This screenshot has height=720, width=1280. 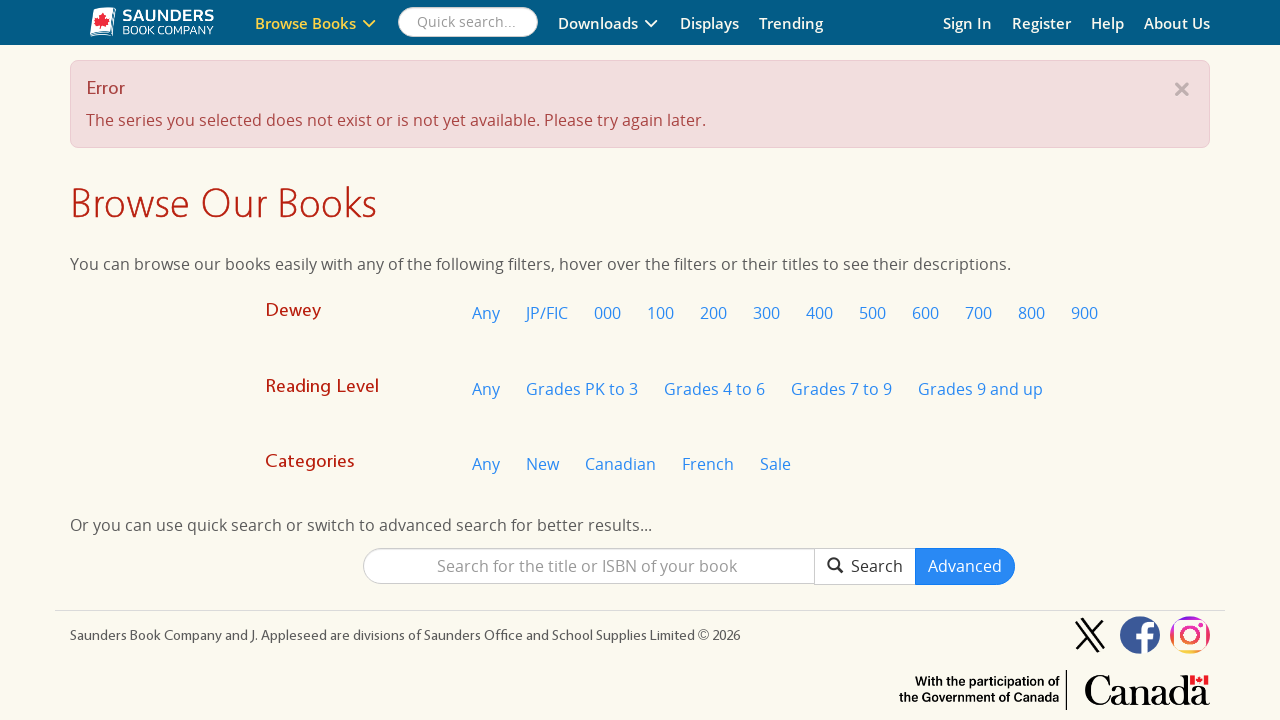 What do you see at coordinates (766, 313) in the screenshot?
I see `300` at bounding box center [766, 313].